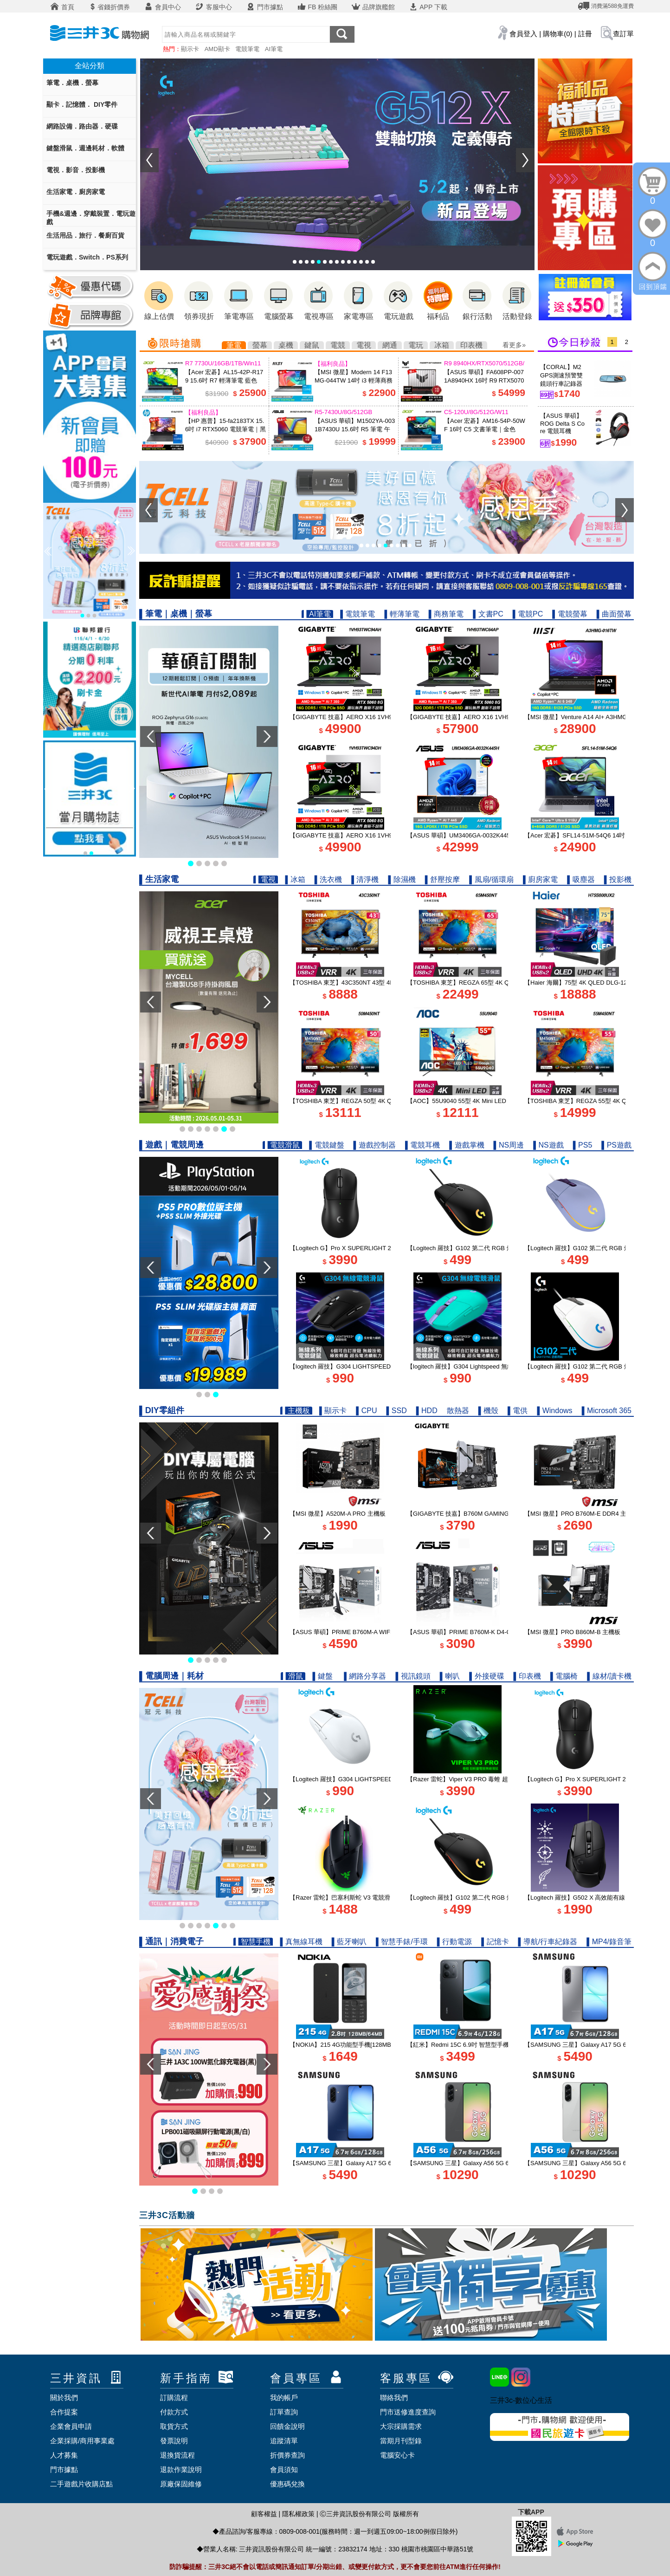 The image size is (670, 2576). What do you see at coordinates (427, 1411) in the screenshot?
I see `▌HDD` at bounding box center [427, 1411].